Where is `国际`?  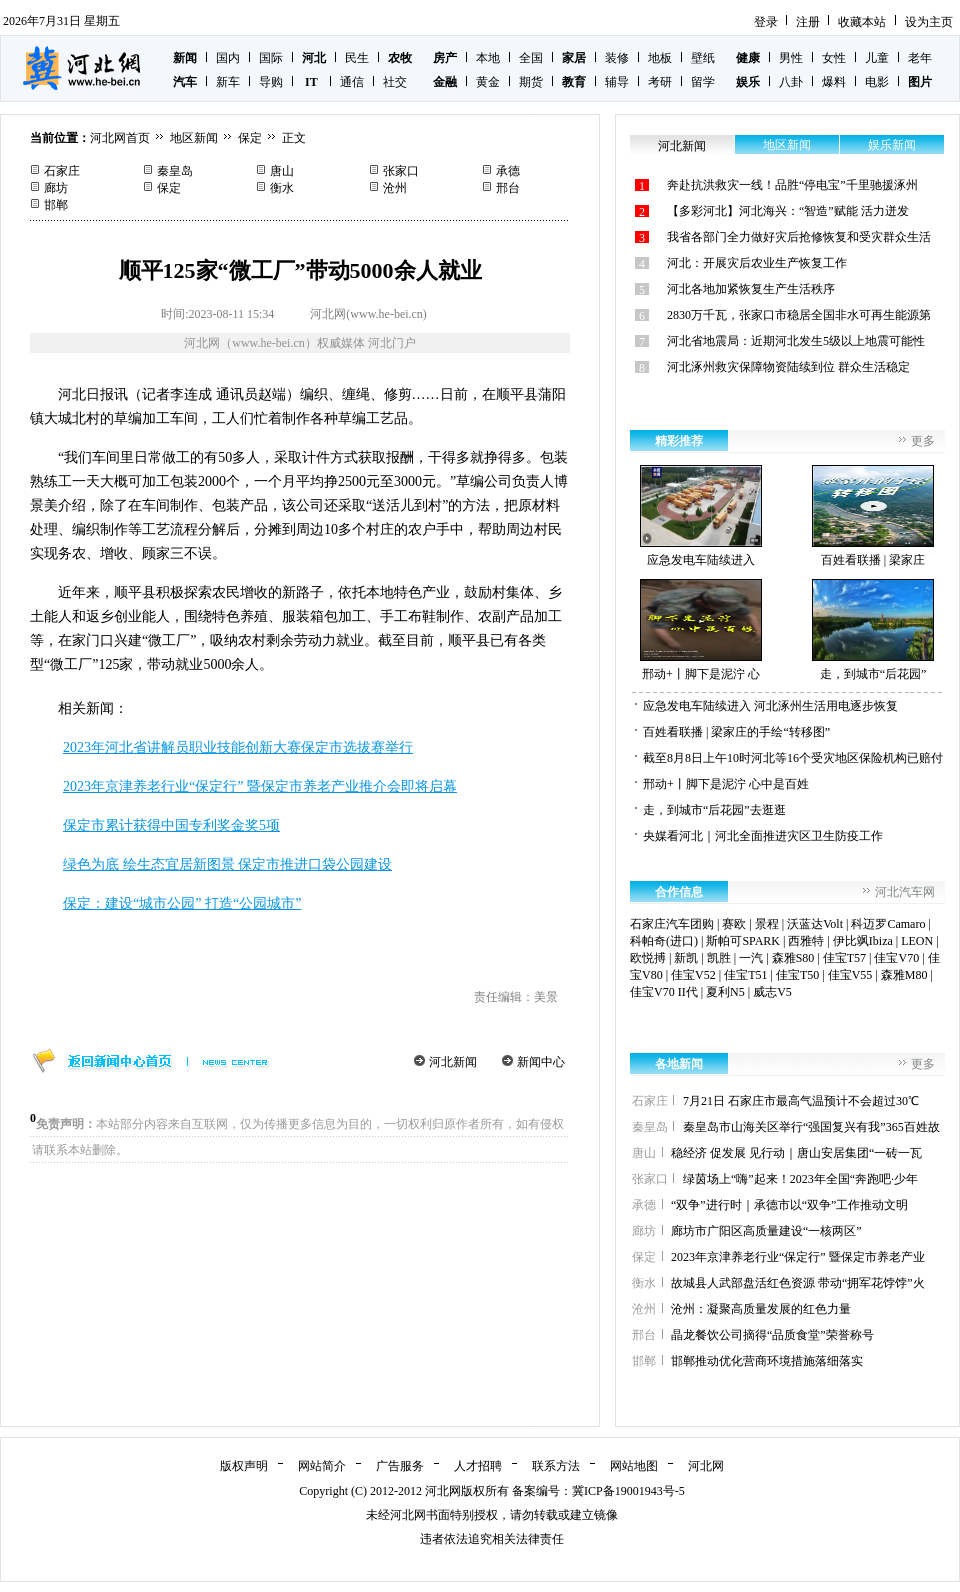 国际 is located at coordinates (271, 58).